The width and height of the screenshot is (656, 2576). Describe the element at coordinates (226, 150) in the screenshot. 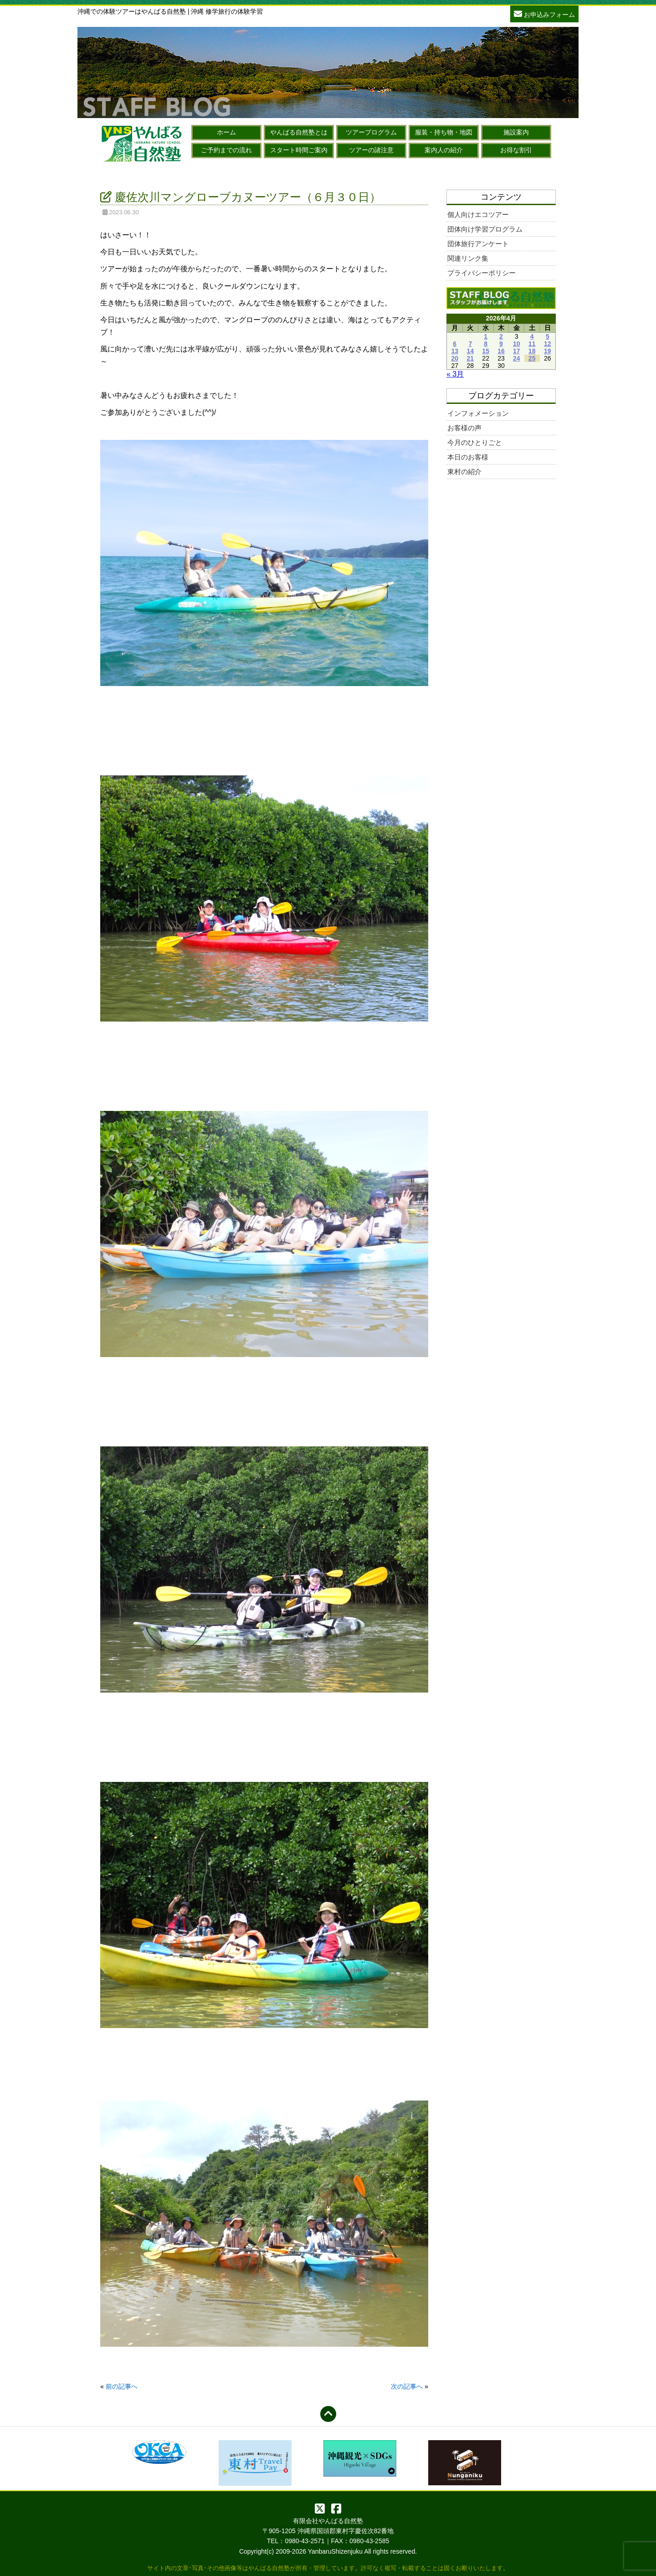

I see `ご予約までの流れ` at that location.